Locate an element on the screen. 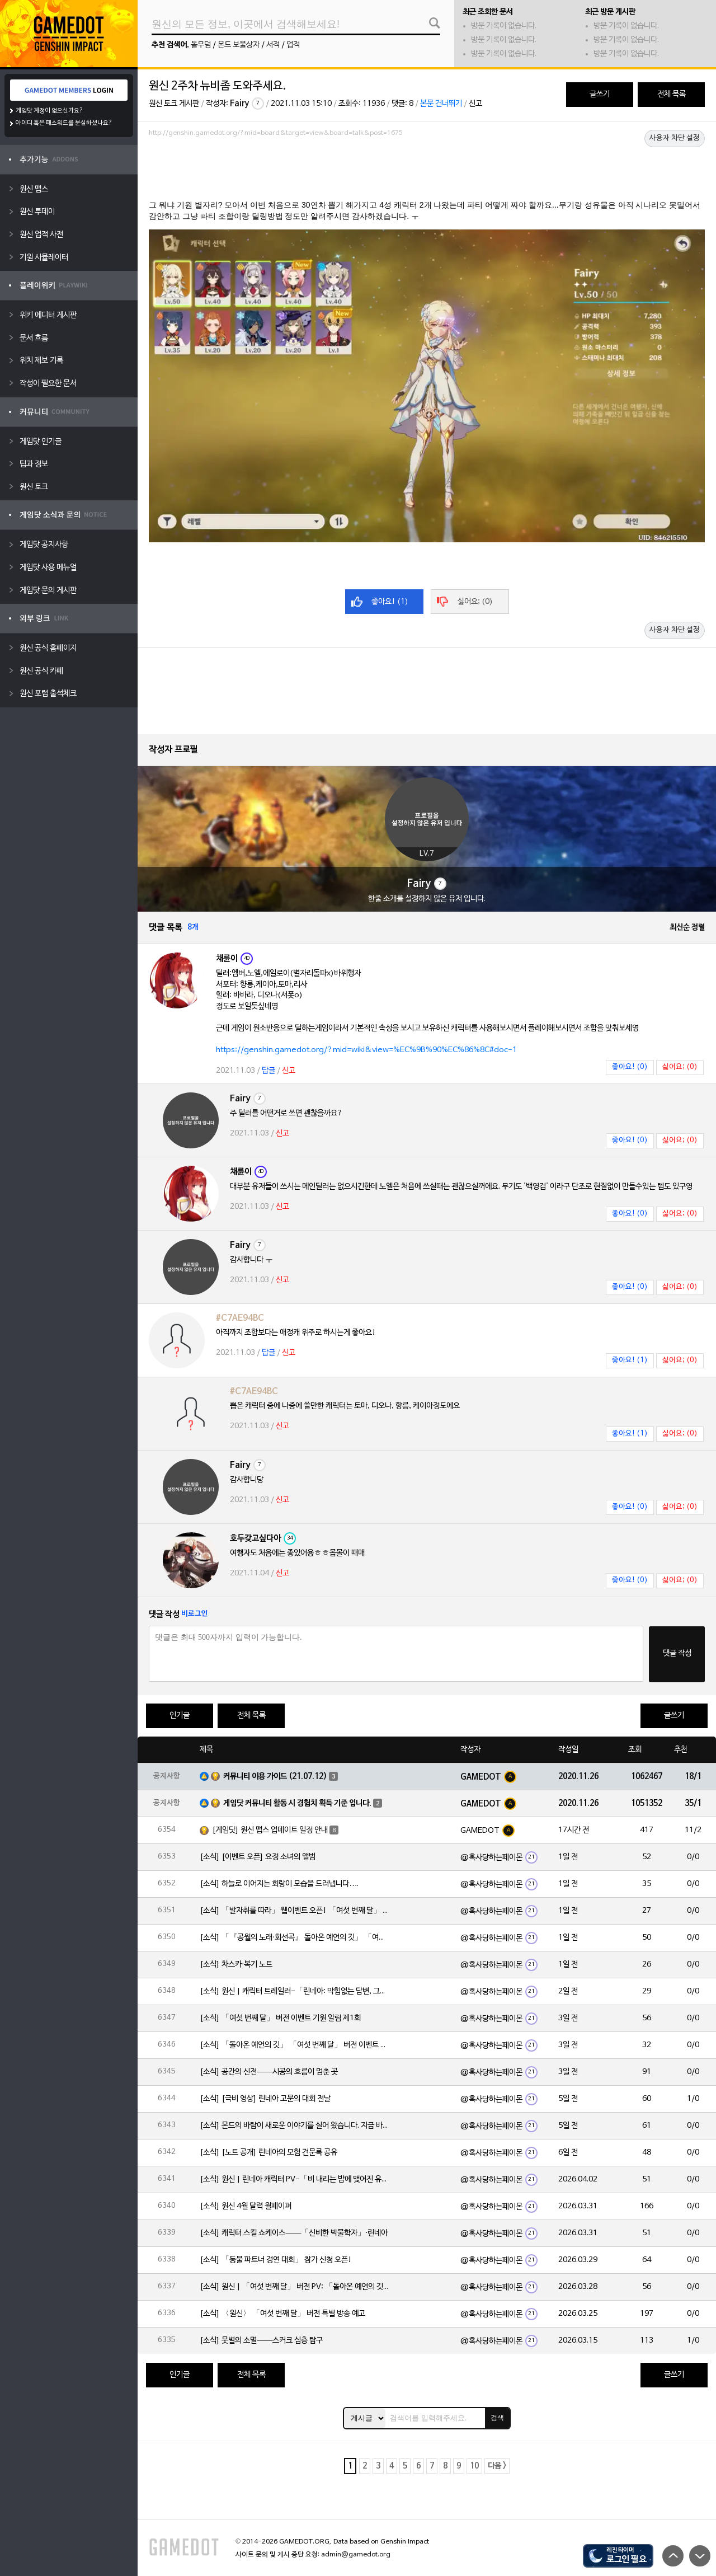  다음 > is located at coordinates (497, 2466).